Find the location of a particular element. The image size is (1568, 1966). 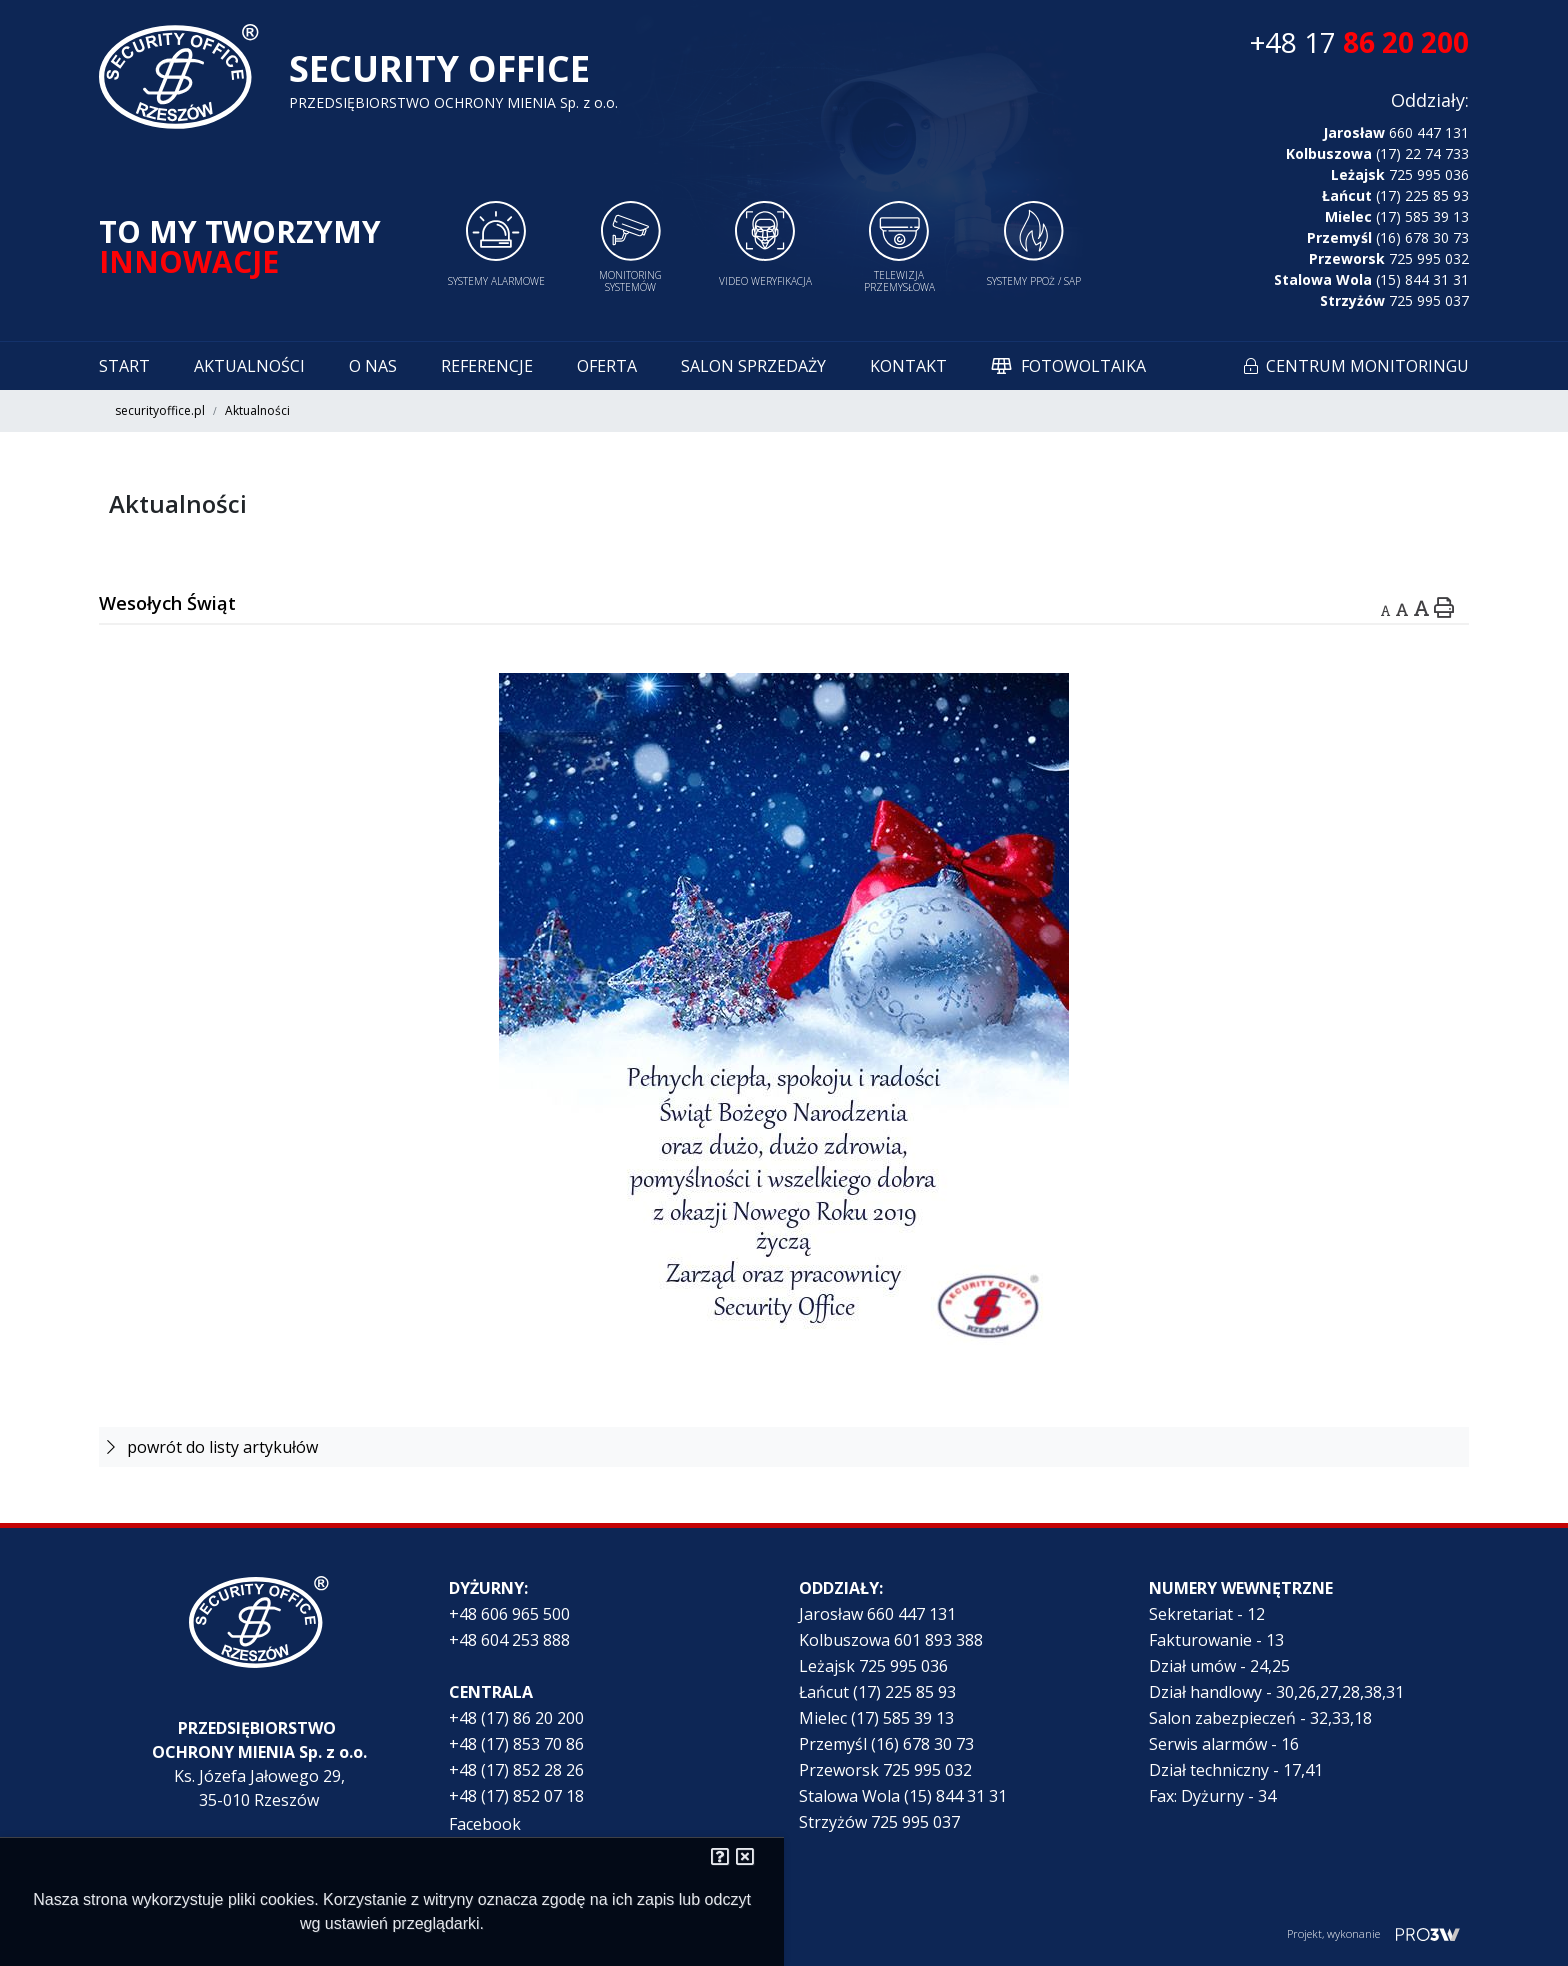

Fotowoltaika is located at coordinates (1083, 366).